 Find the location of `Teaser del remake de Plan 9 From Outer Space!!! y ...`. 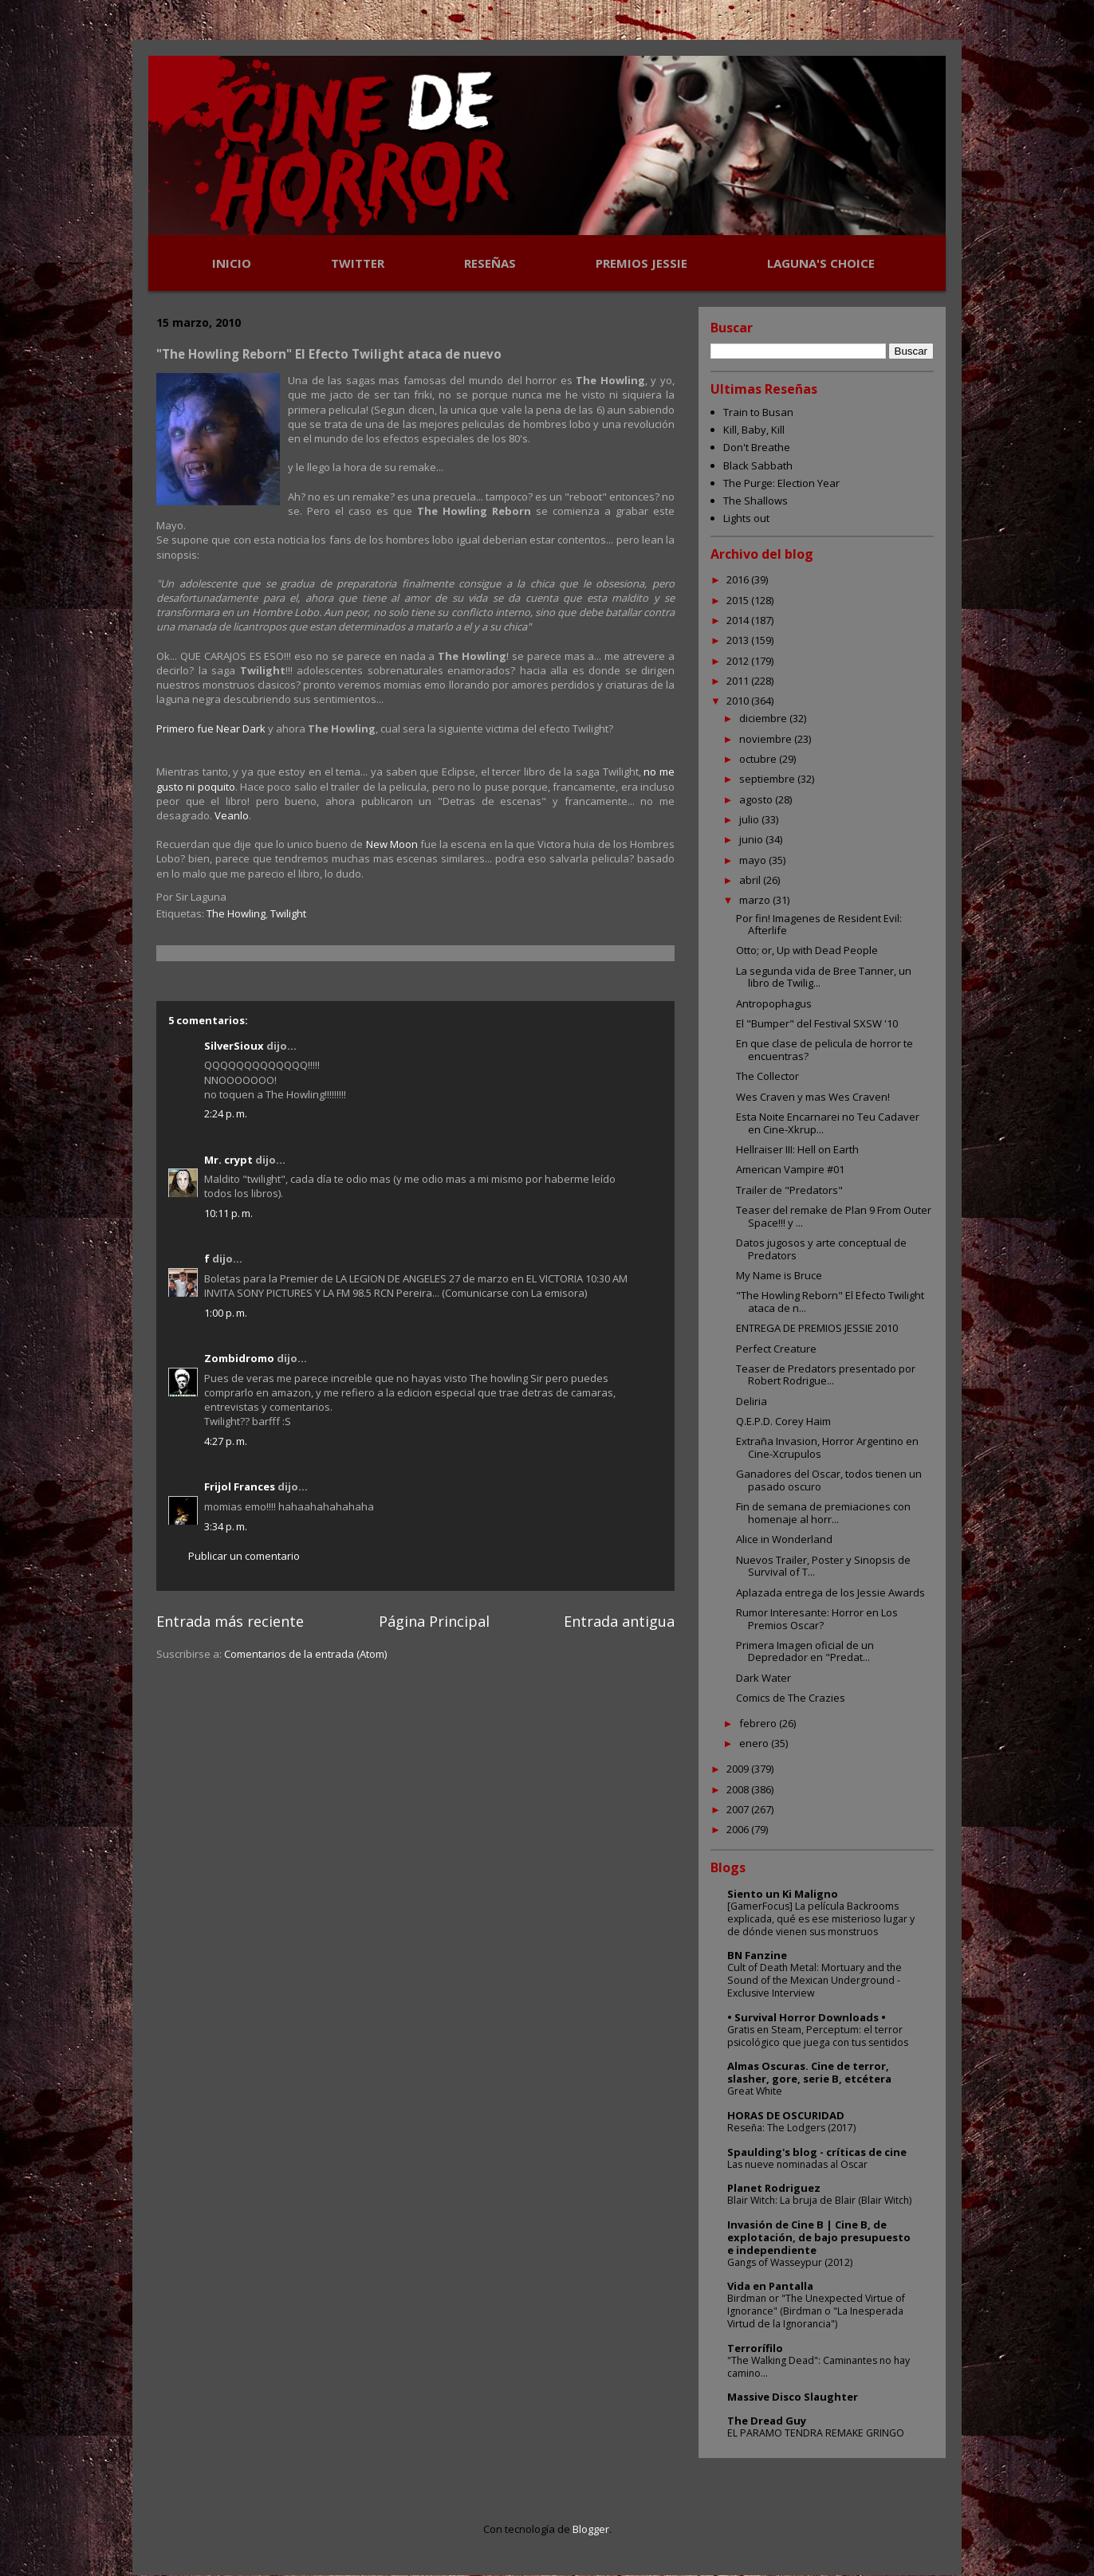

Teaser del remake de Plan 9 From Outer Space!!! y ... is located at coordinates (833, 1216).